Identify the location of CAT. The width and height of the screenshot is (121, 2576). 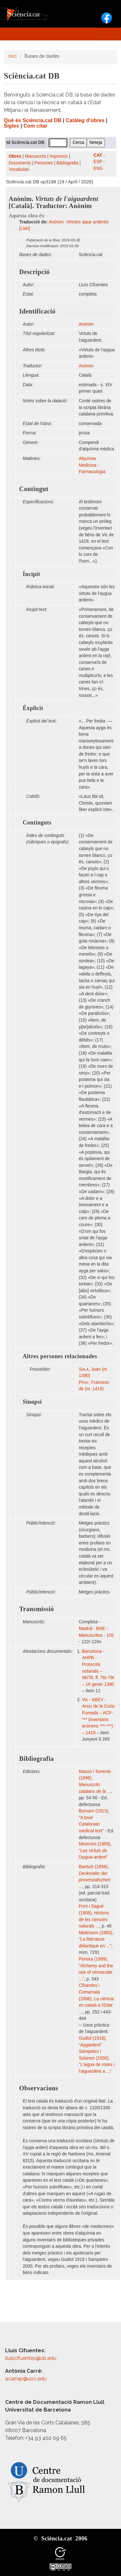
(97, 155).